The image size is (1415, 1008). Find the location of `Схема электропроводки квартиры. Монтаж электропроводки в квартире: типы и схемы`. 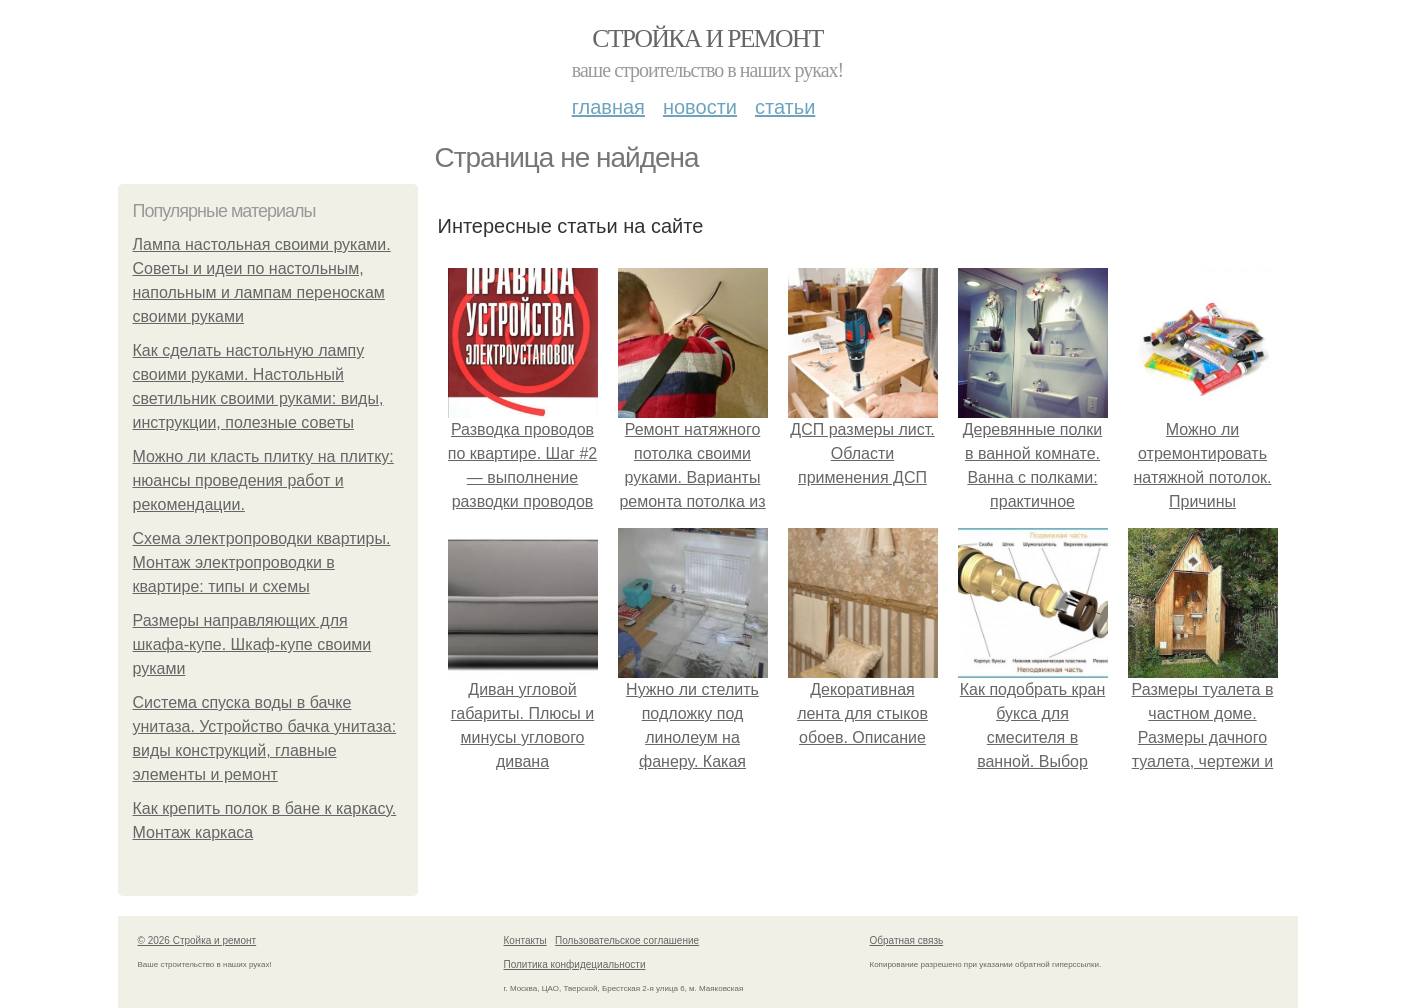

Схема электропроводки квартиры. Монтаж электропроводки в квартире: типы и схемы is located at coordinates (262, 562).